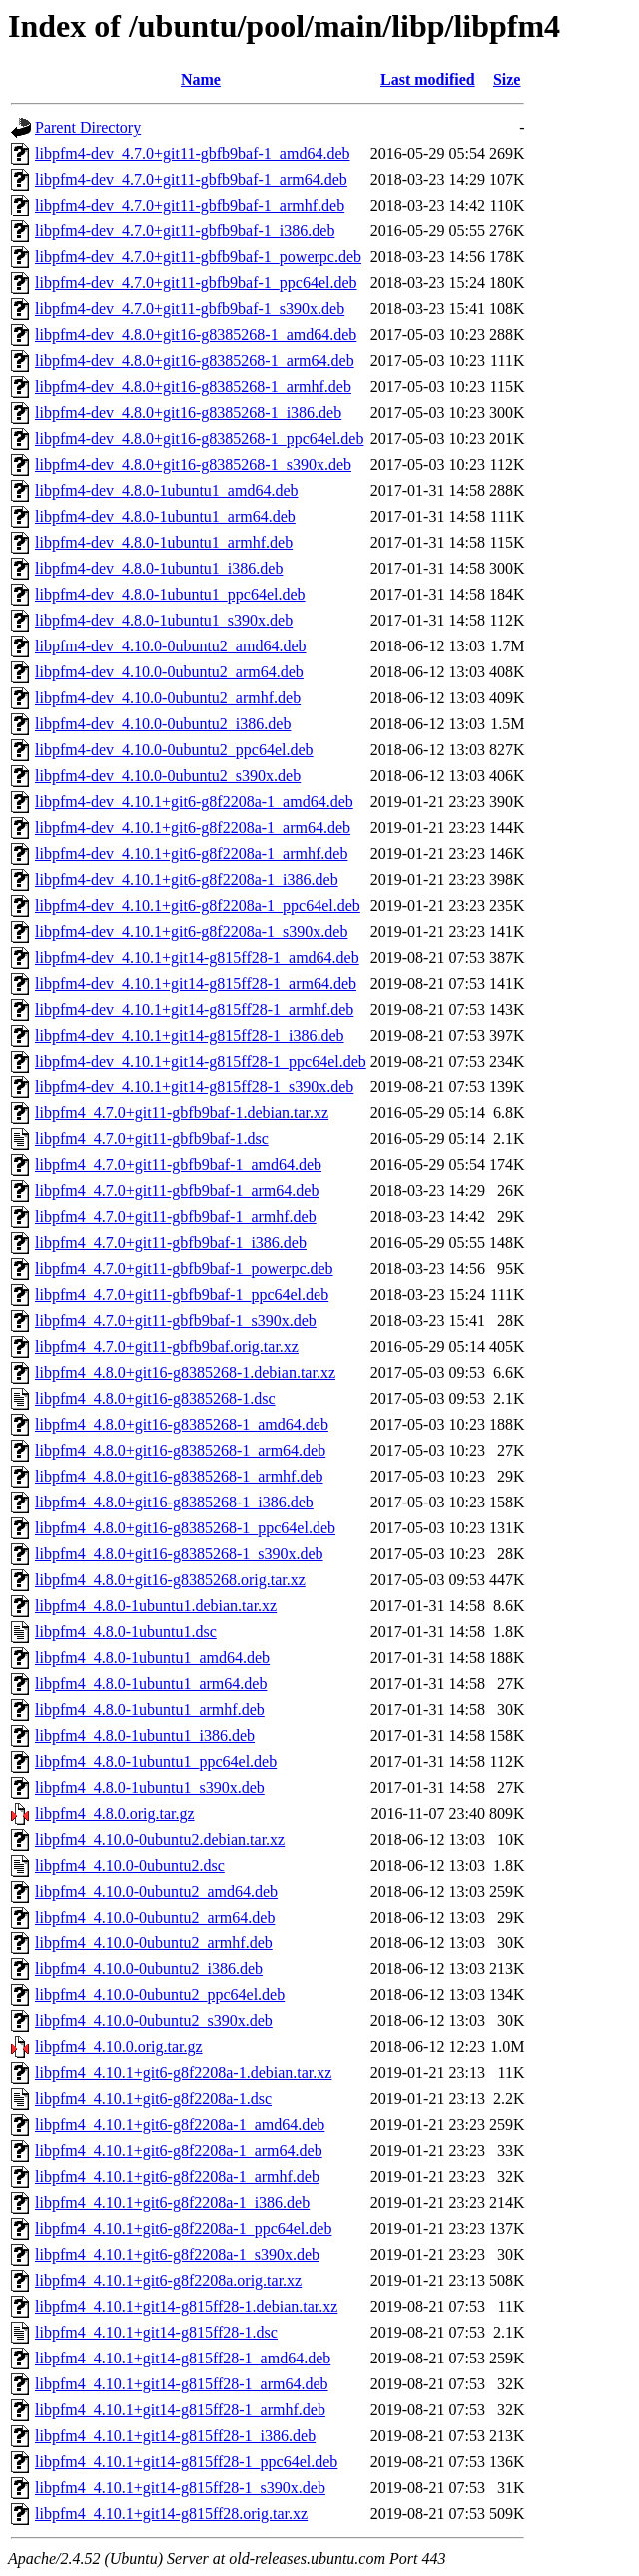 This screenshot has width=639, height=2576. I want to click on libpfm4-dev_4.10.1+git6-g8f2208a-1_amd64.deb, so click(194, 801).